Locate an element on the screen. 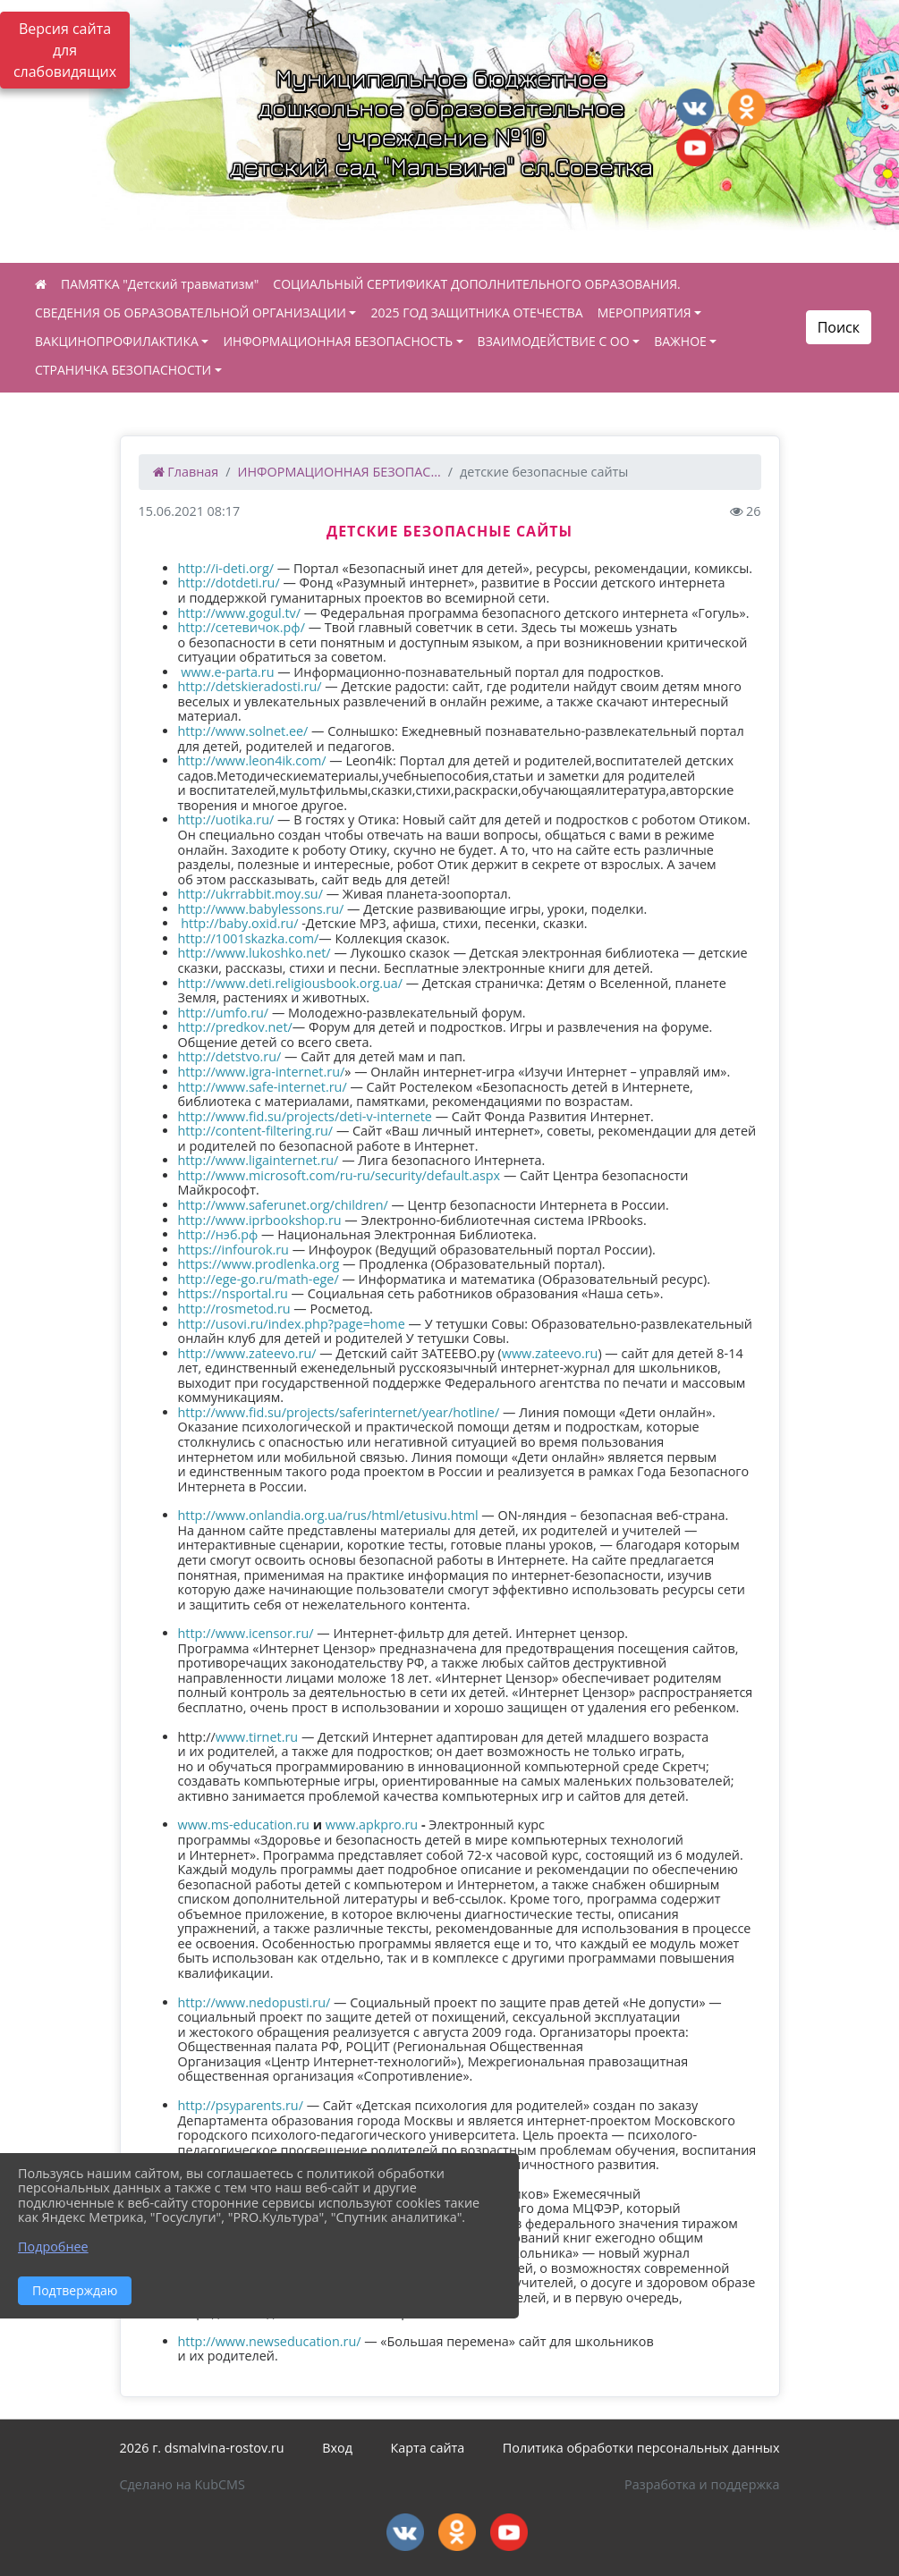  http://www.fid.su/projects/saferinternet/year/hotline/ is located at coordinates (339, 1412).